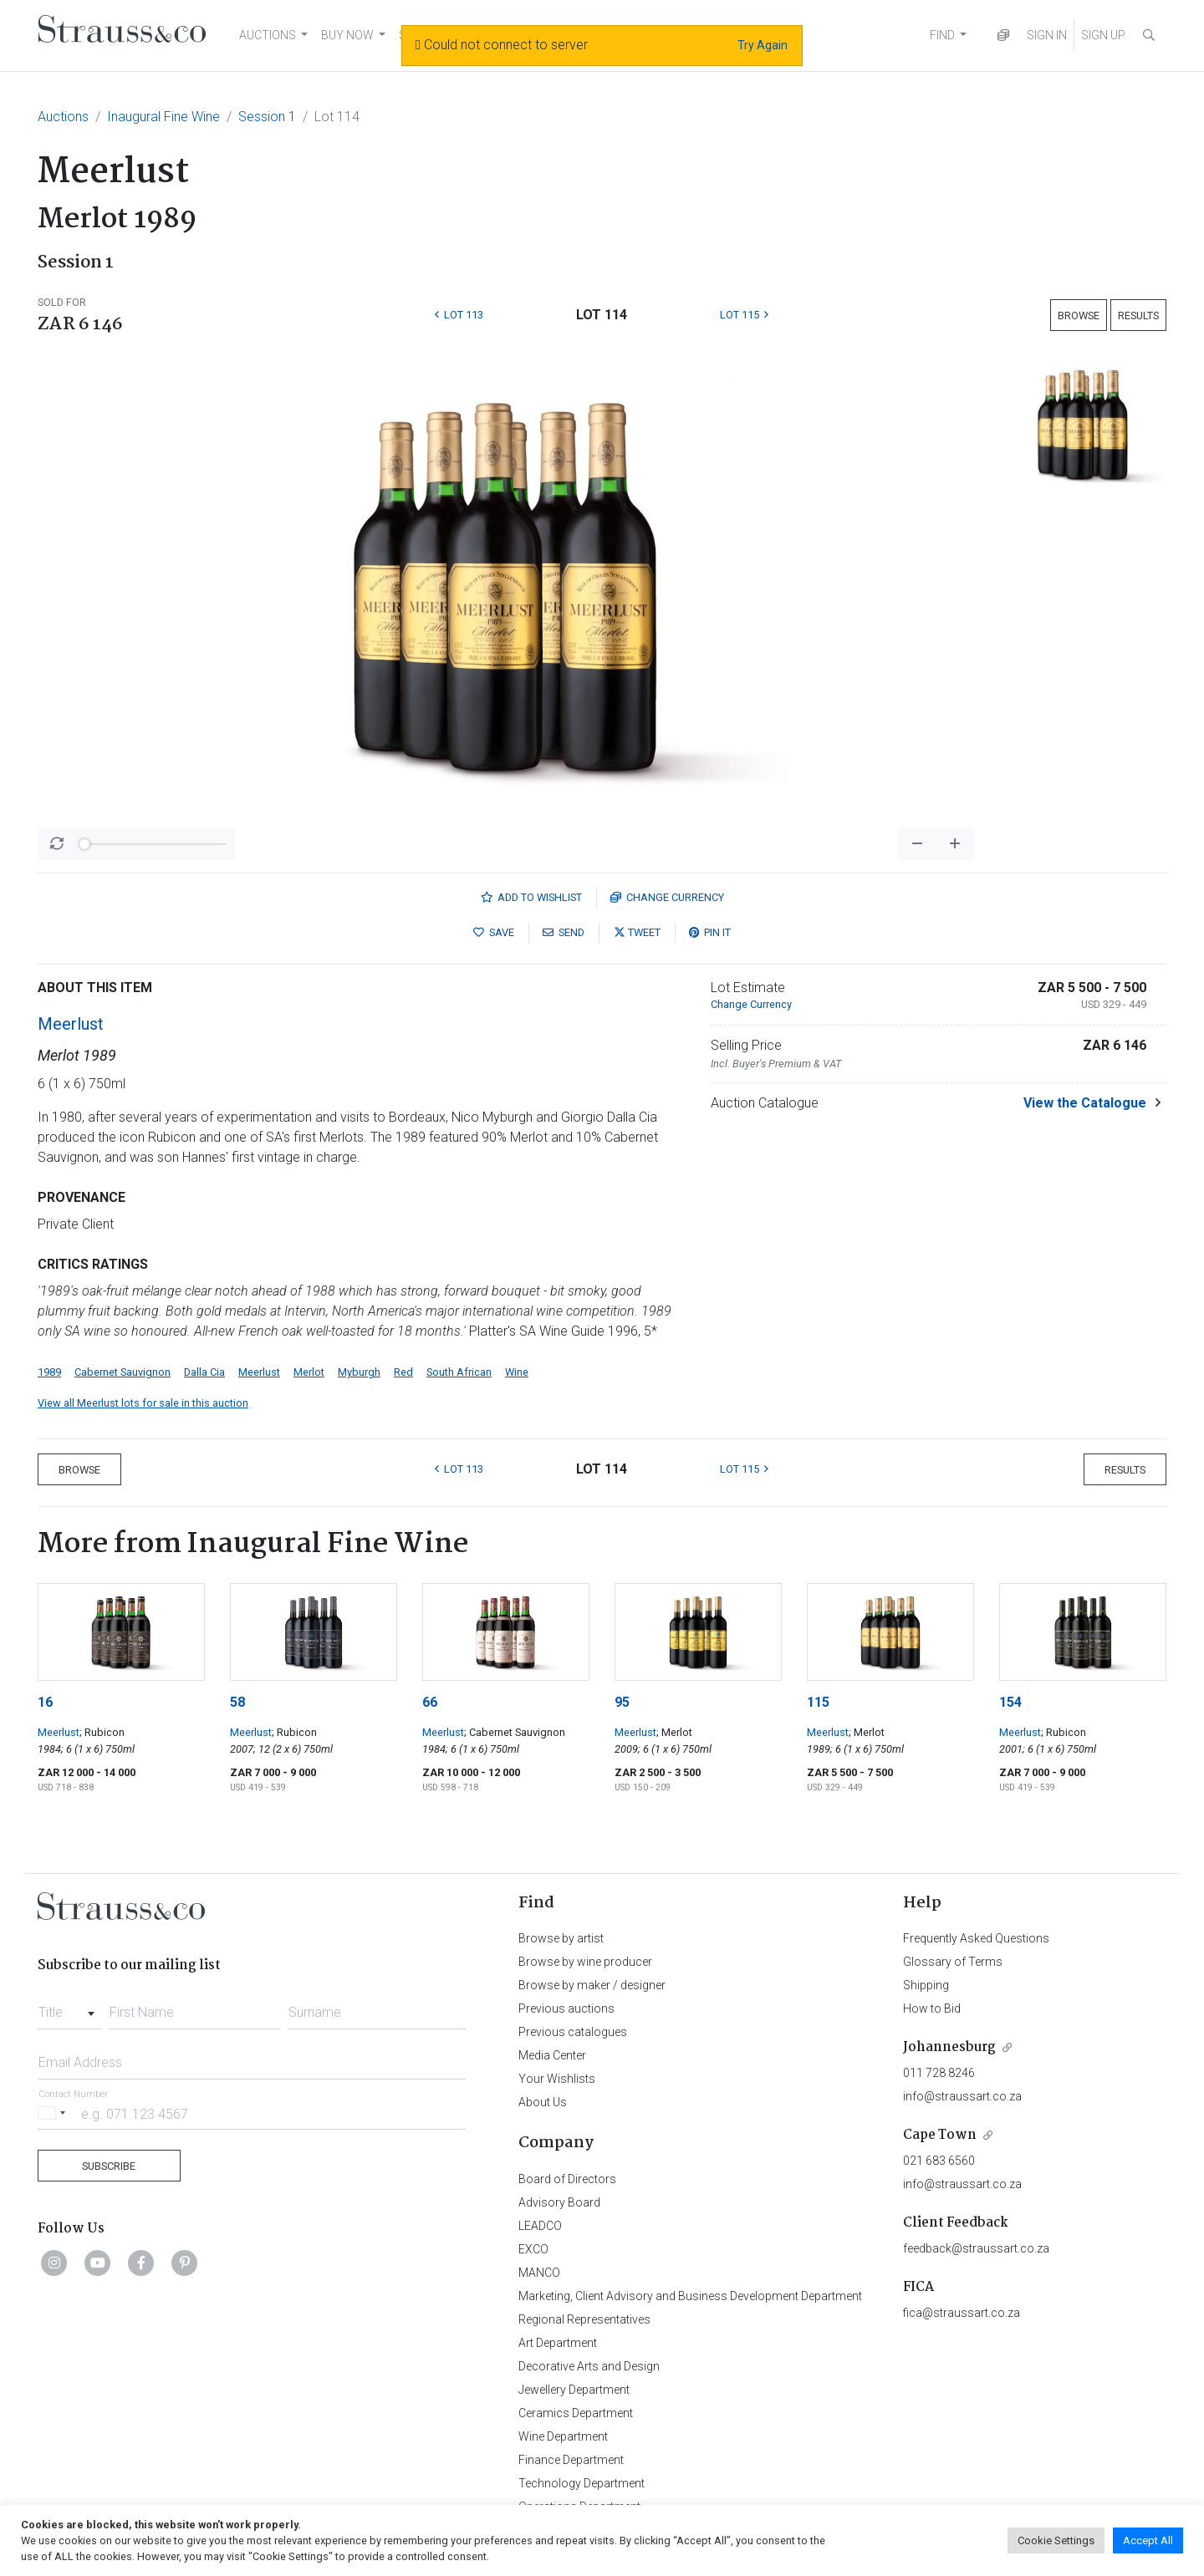 Image resolution: width=1204 pixels, height=2576 pixels. I want to click on Subscribe, so click(108, 2166).